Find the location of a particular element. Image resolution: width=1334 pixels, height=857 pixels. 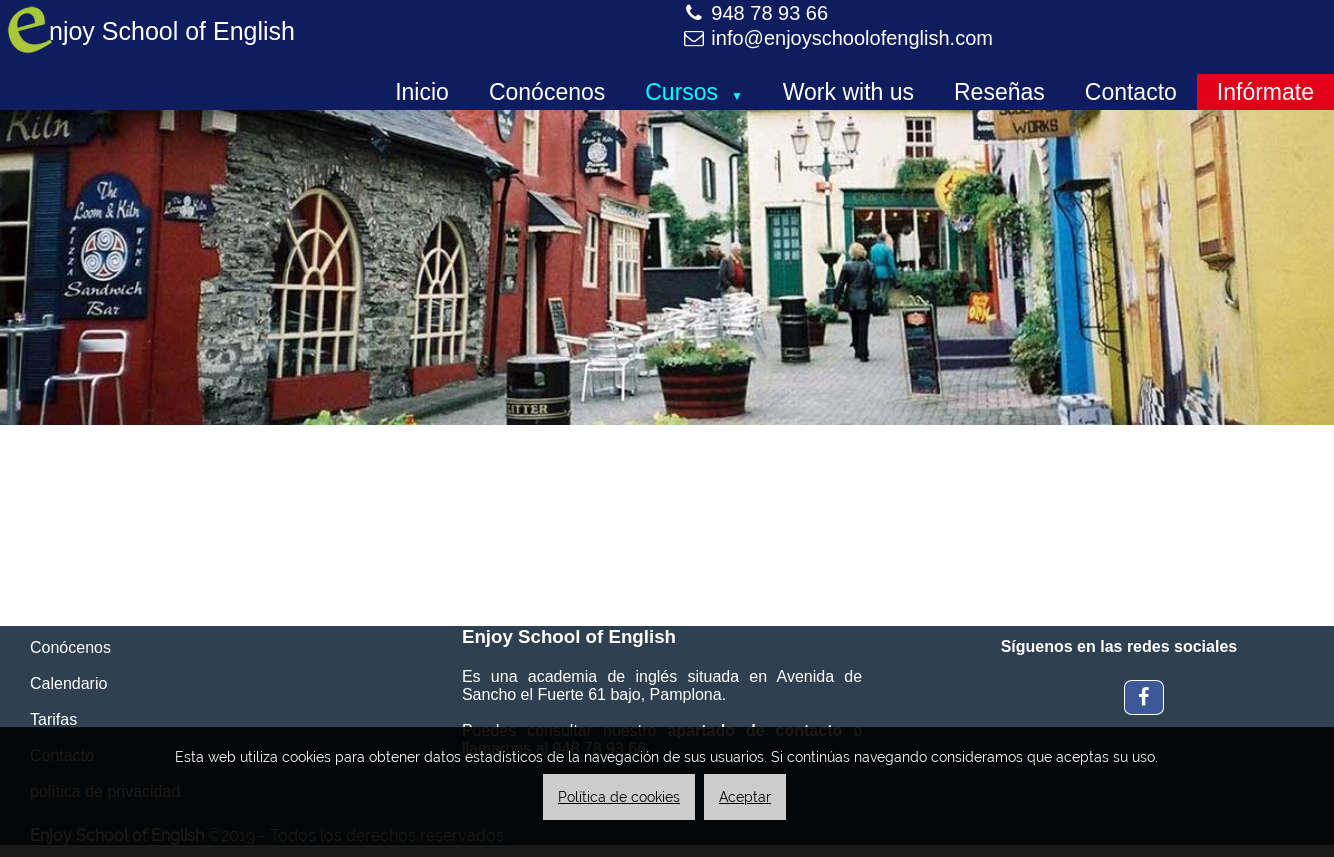

info@enjoyschoolofenglish.com is located at coordinates (852, 38).